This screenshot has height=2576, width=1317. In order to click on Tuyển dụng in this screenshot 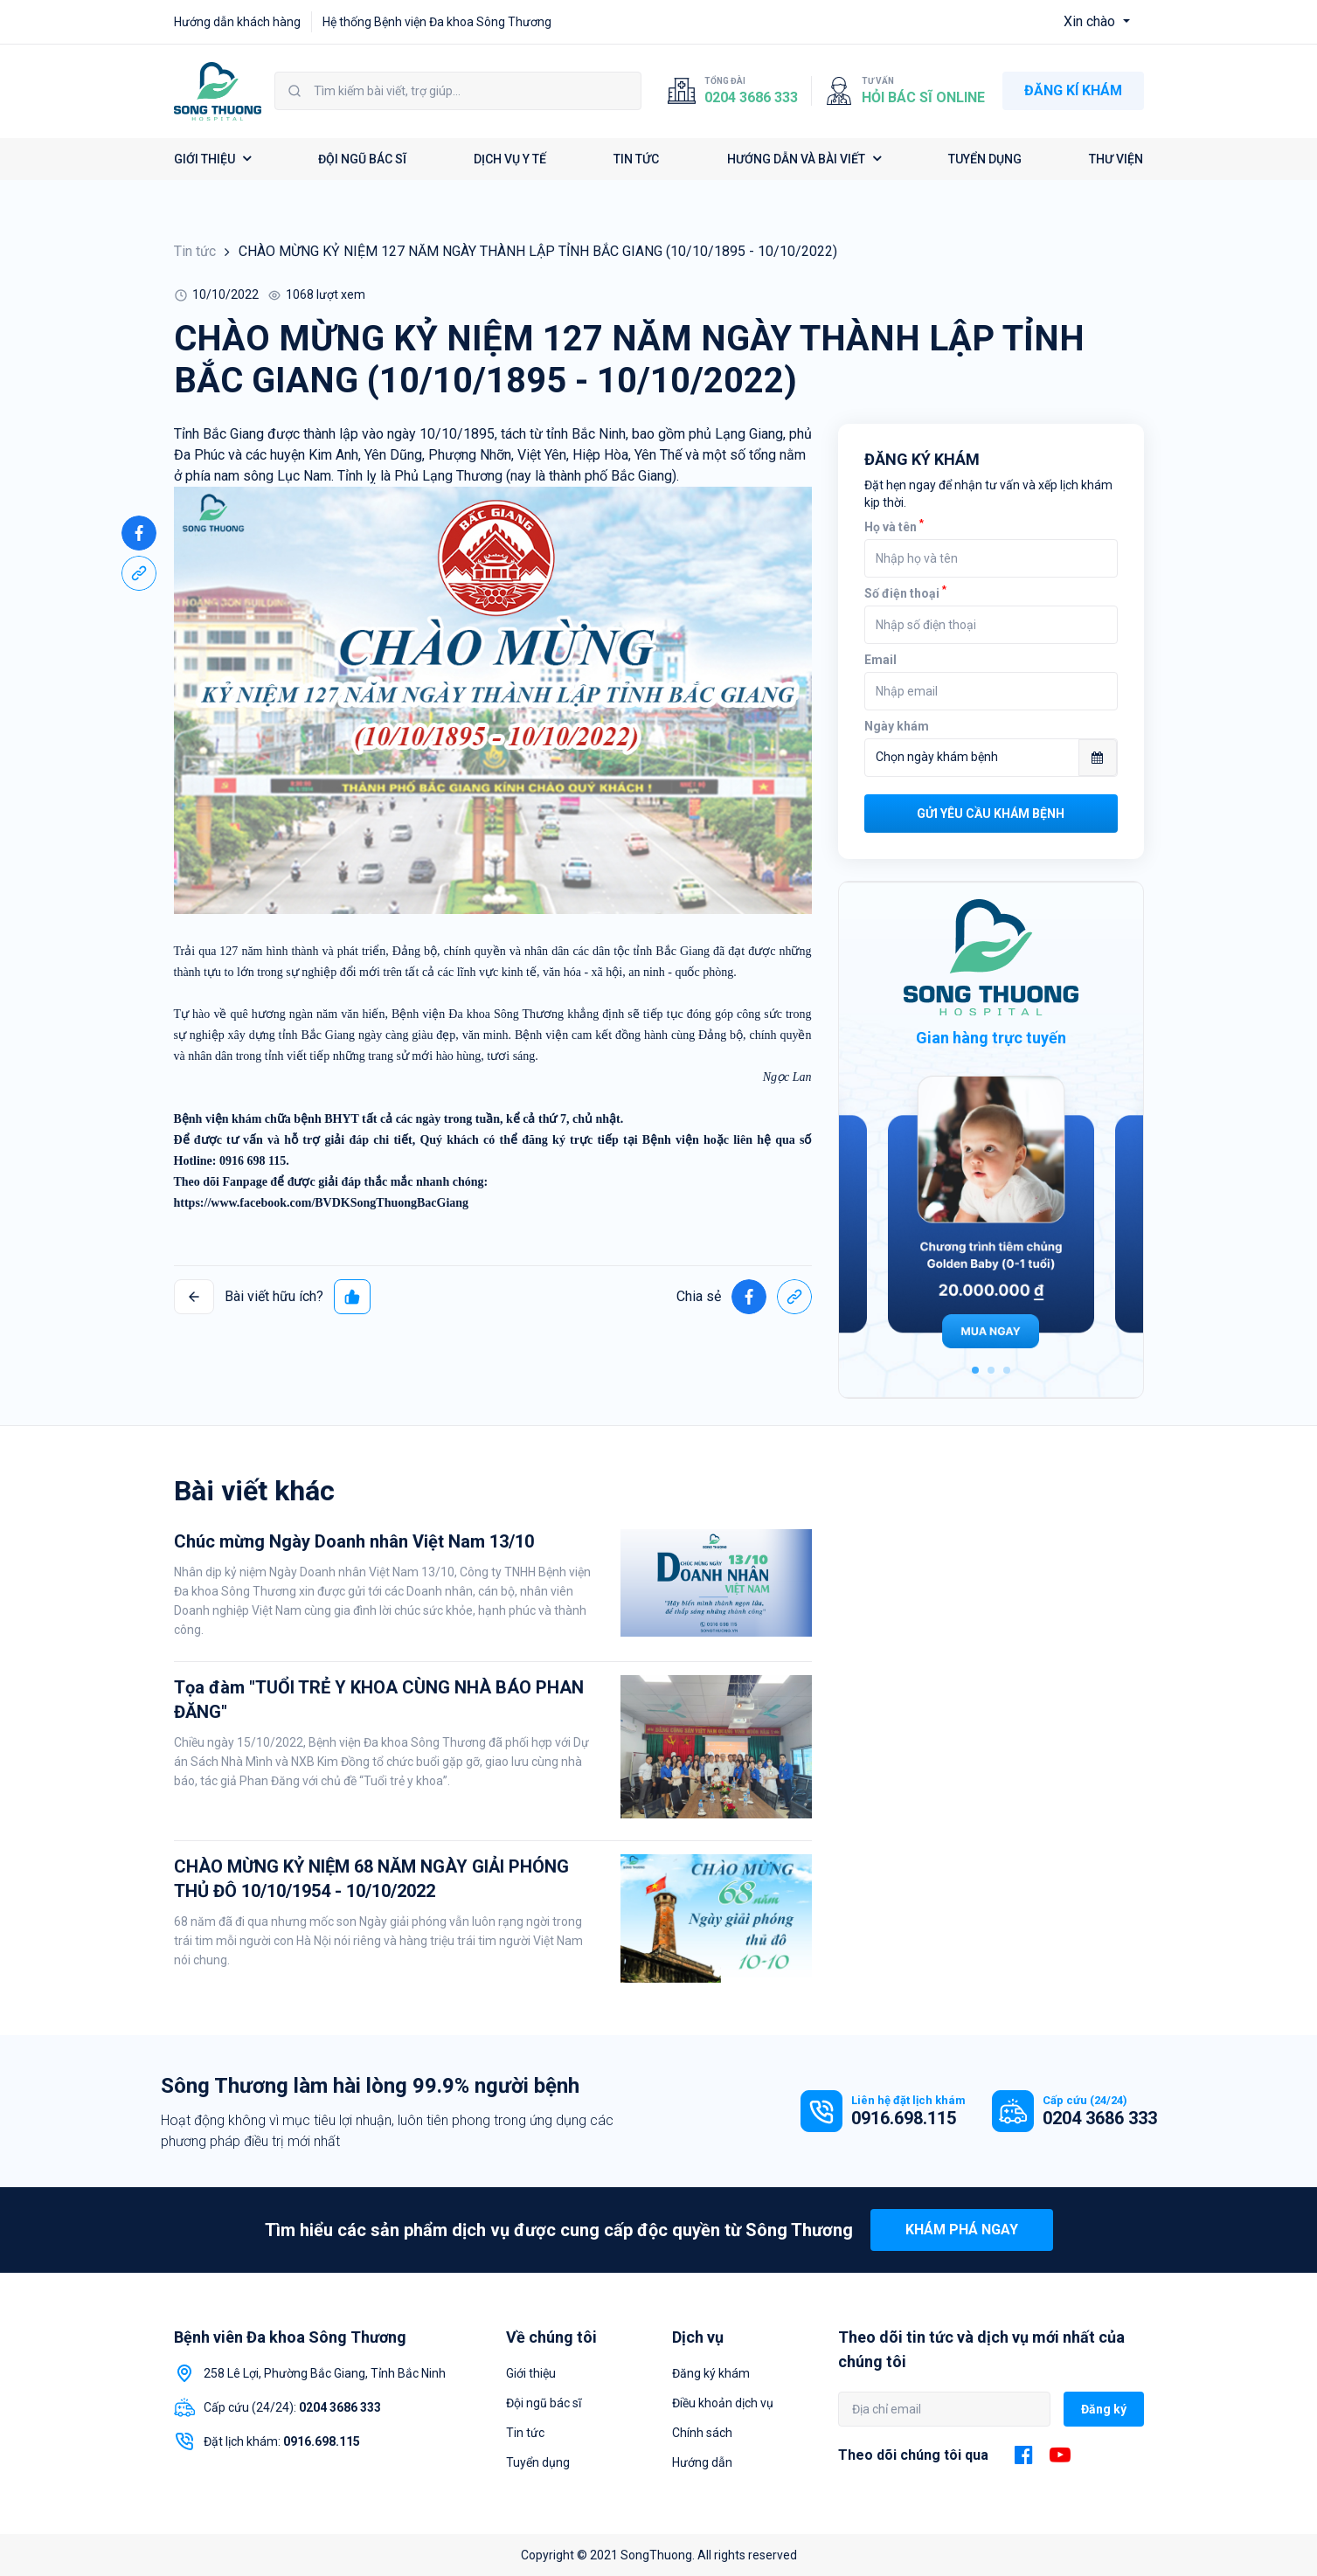, I will do `click(538, 2462)`.